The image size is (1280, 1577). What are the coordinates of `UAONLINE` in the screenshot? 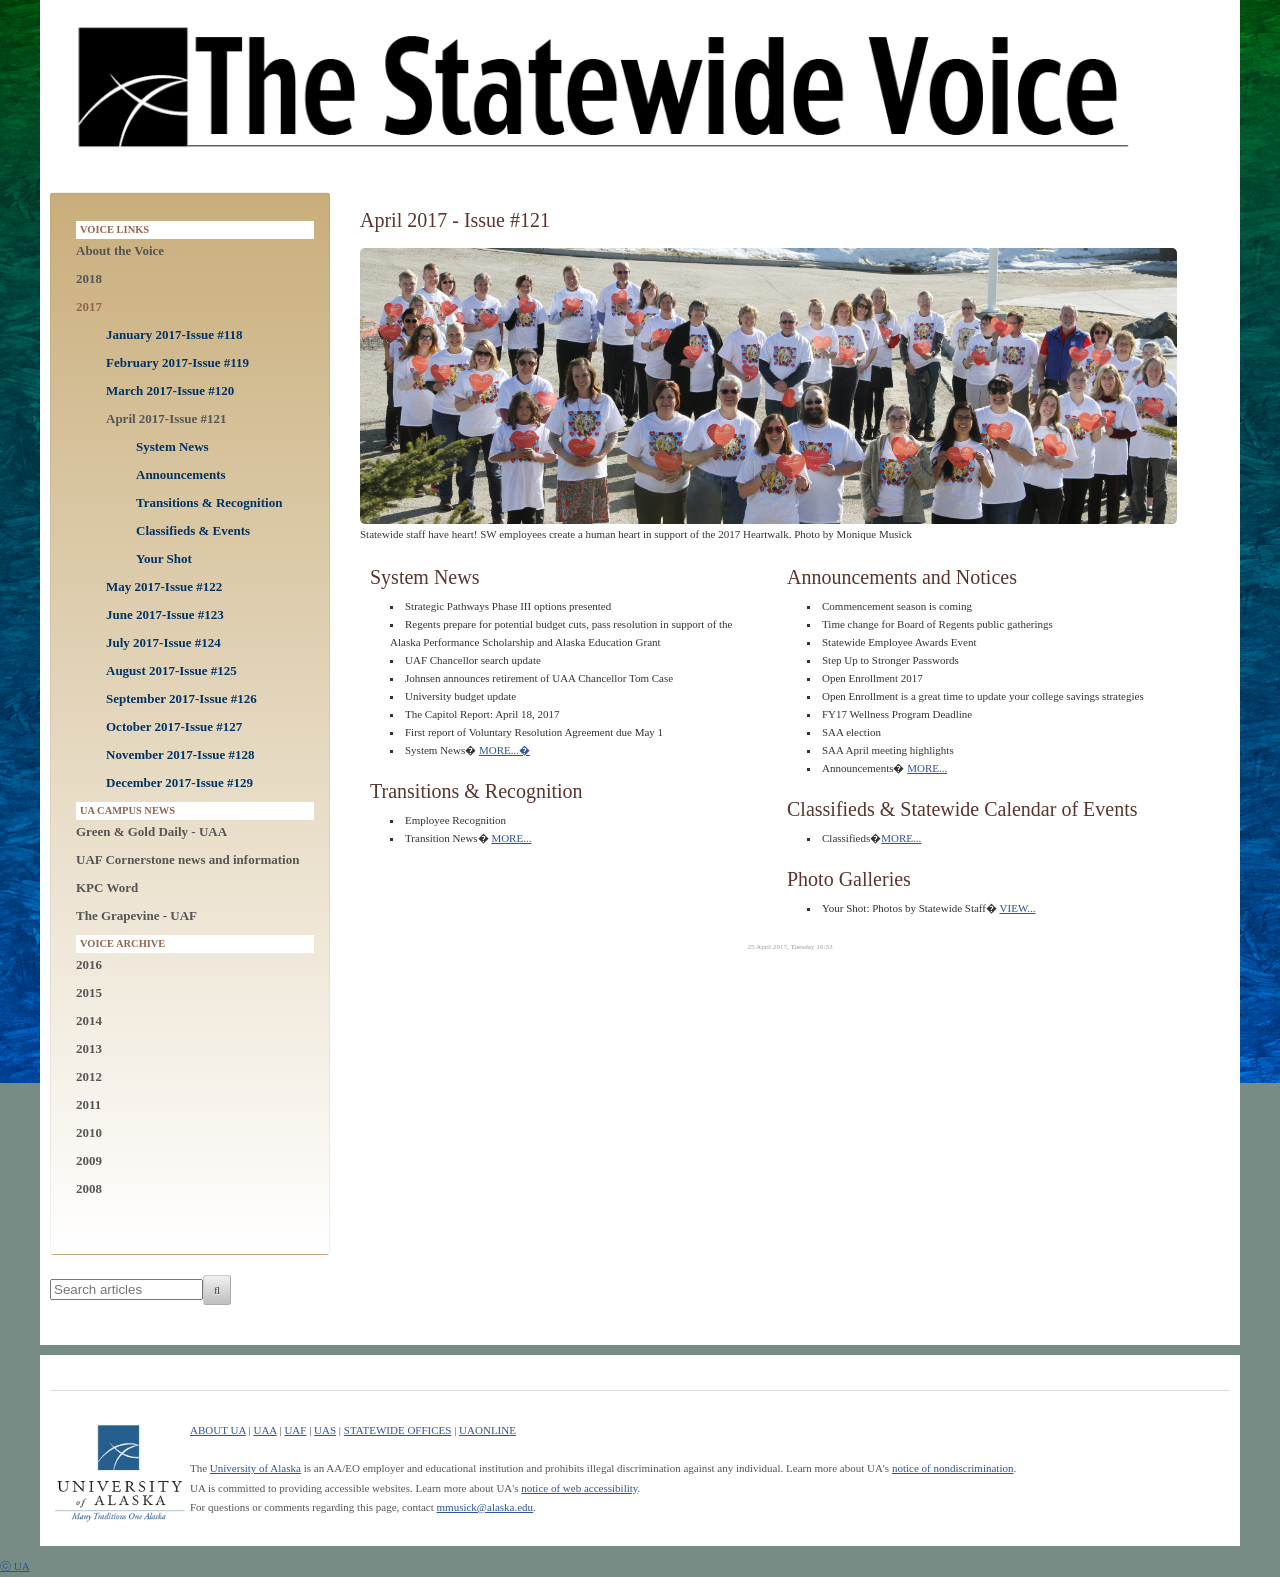 It's located at (487, 1430).